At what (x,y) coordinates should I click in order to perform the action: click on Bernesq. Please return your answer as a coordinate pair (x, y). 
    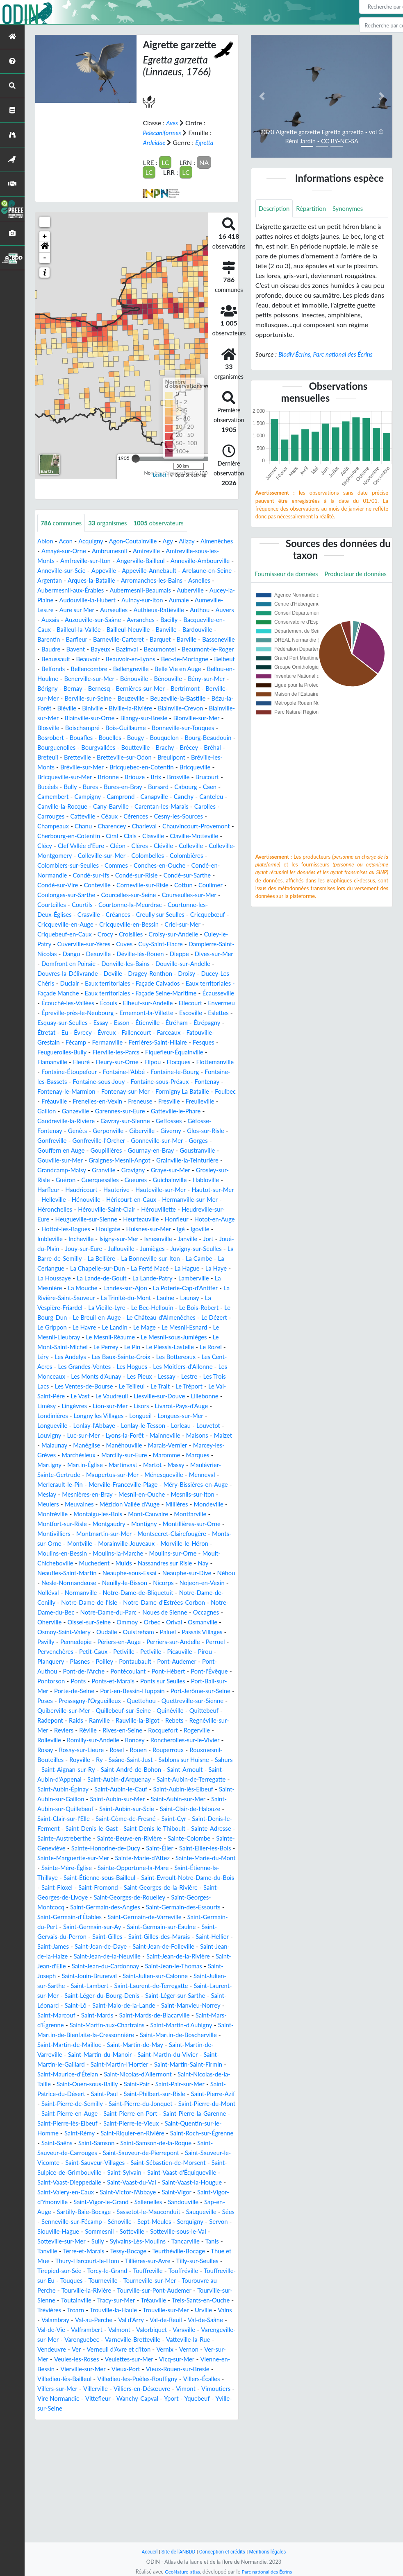
    Looking at the image, I should click on (184, 698).